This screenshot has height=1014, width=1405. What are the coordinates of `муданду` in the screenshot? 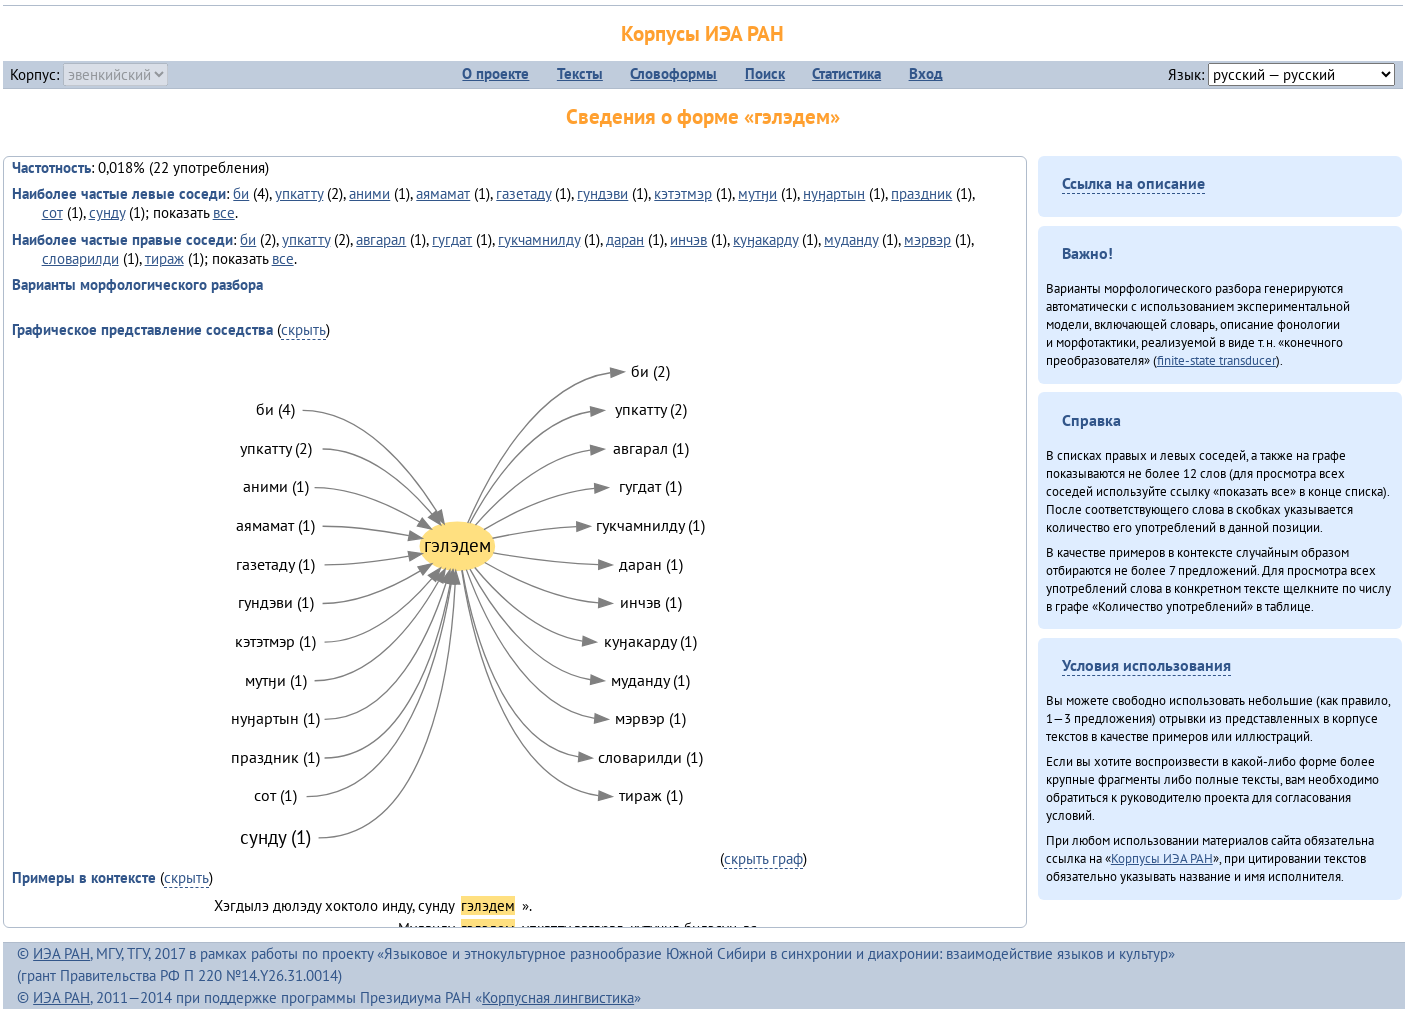 It's located at (851, 239).